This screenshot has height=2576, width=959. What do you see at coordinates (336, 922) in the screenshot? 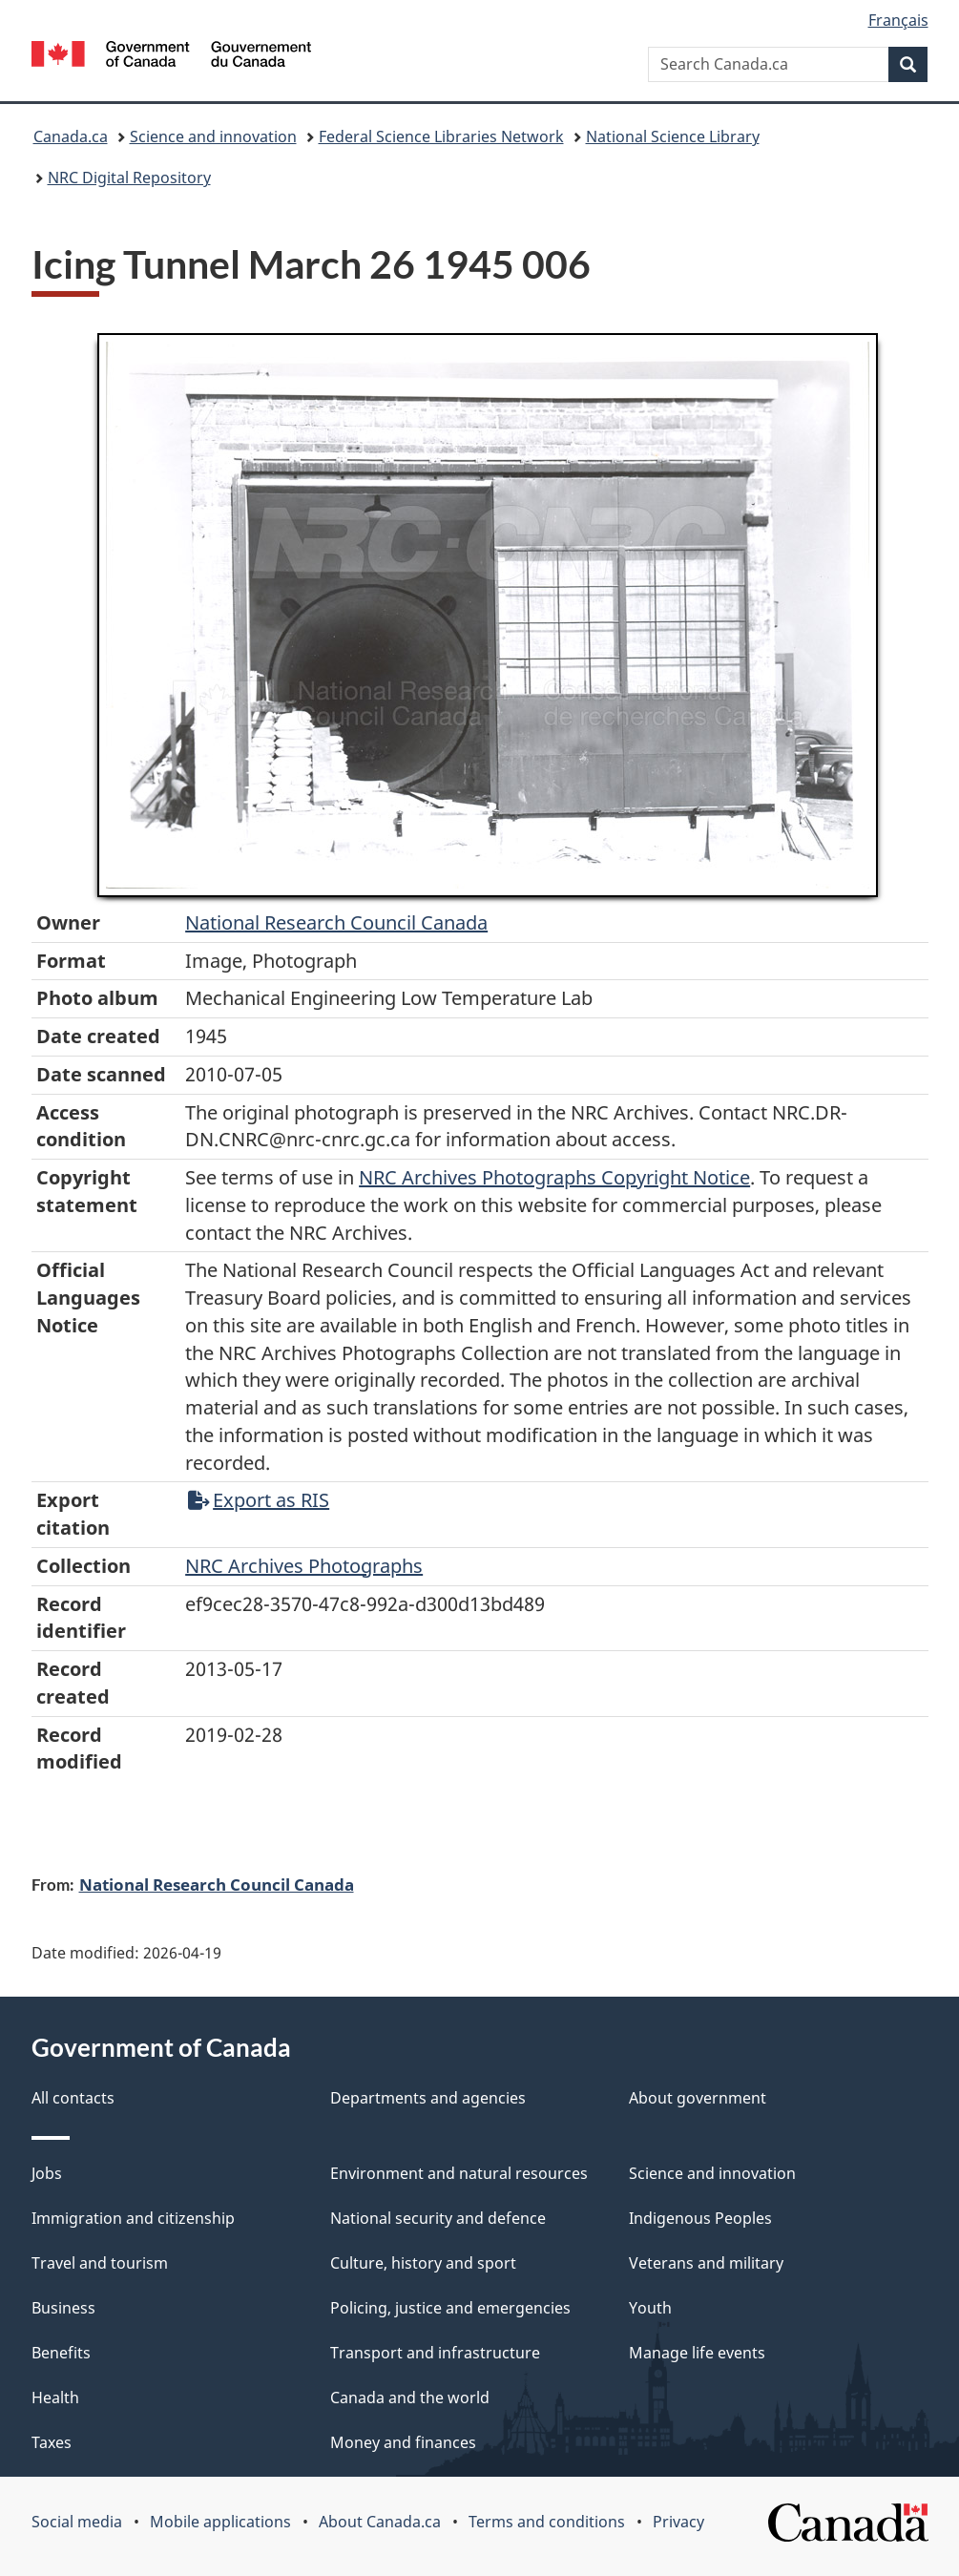
I see `National Research Council Canada` at bounding box center [336, 922].